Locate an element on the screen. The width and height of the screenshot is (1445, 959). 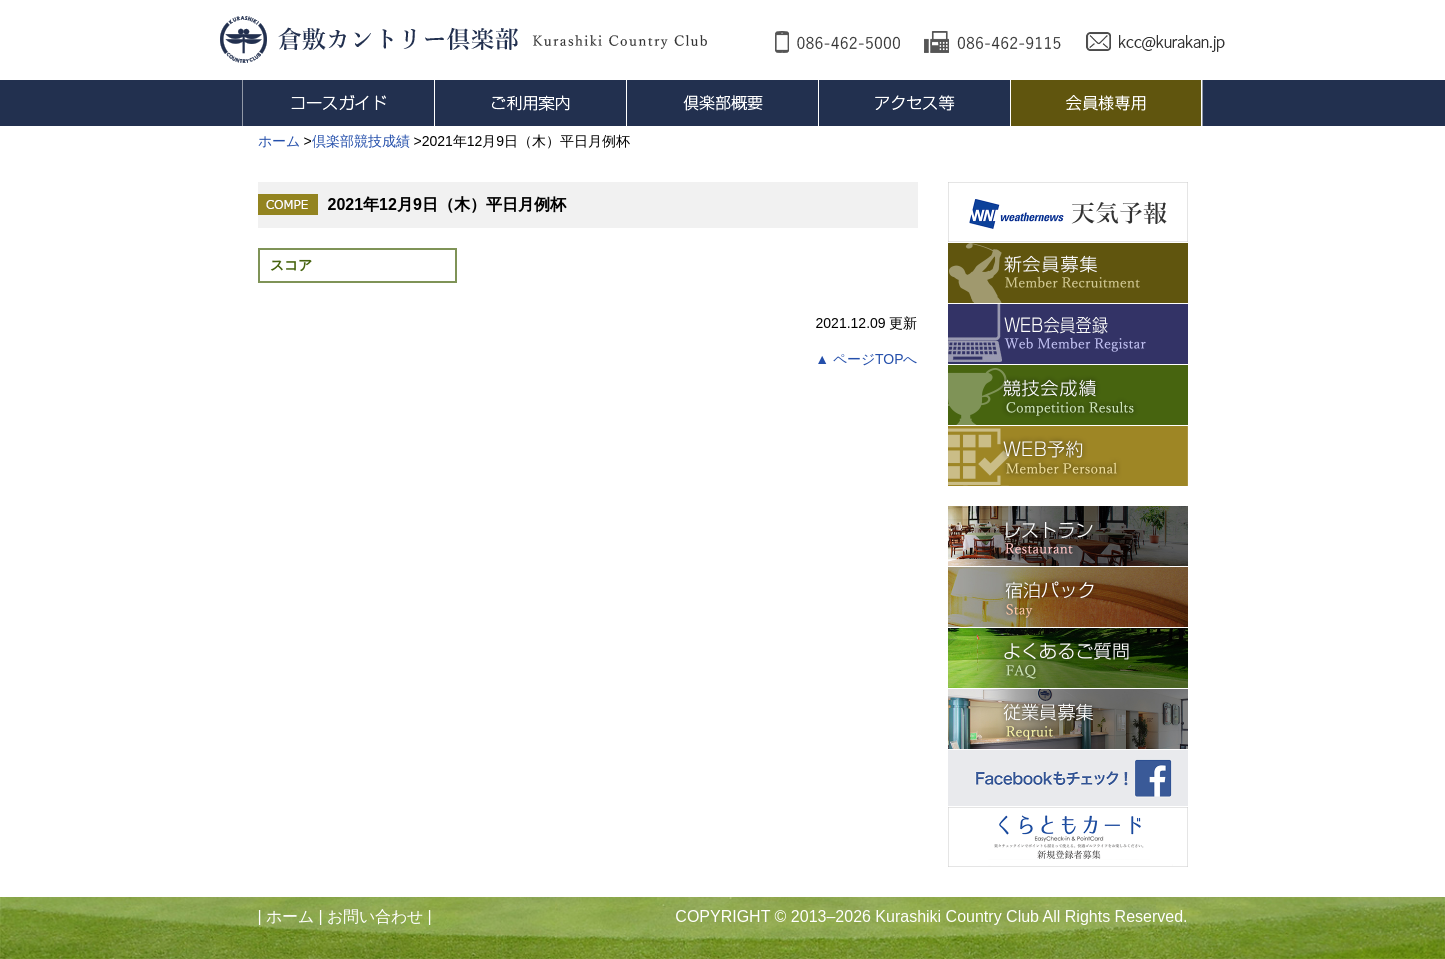
ホーム is located at coordinates (290, 916).